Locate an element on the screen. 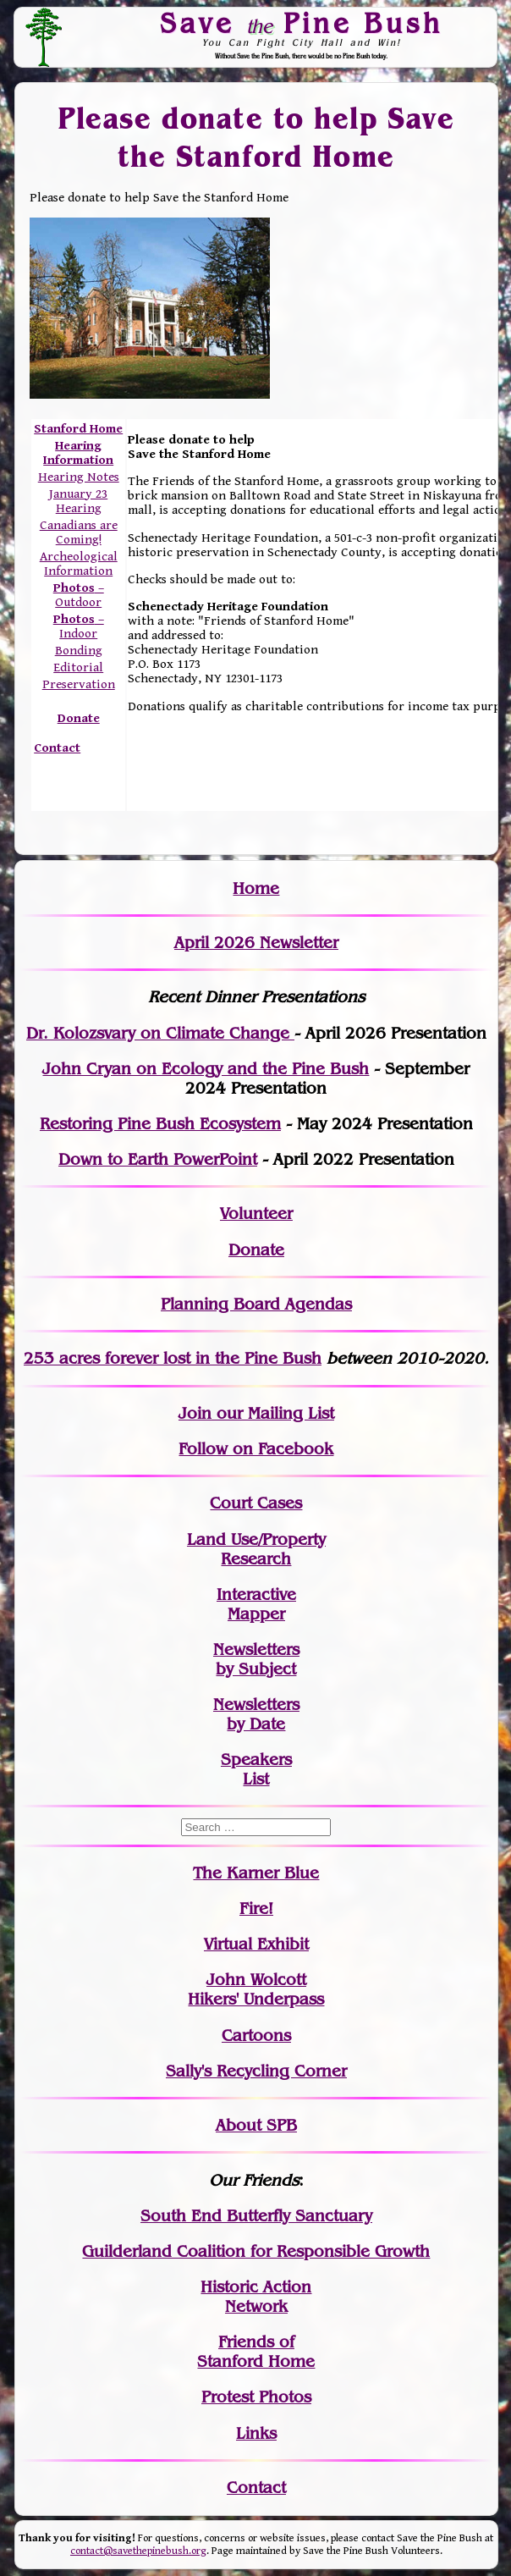 Image resolution: width=511 pixels, height=2576 pixels. The Karner Blue is located at coordinates (256, 1873).